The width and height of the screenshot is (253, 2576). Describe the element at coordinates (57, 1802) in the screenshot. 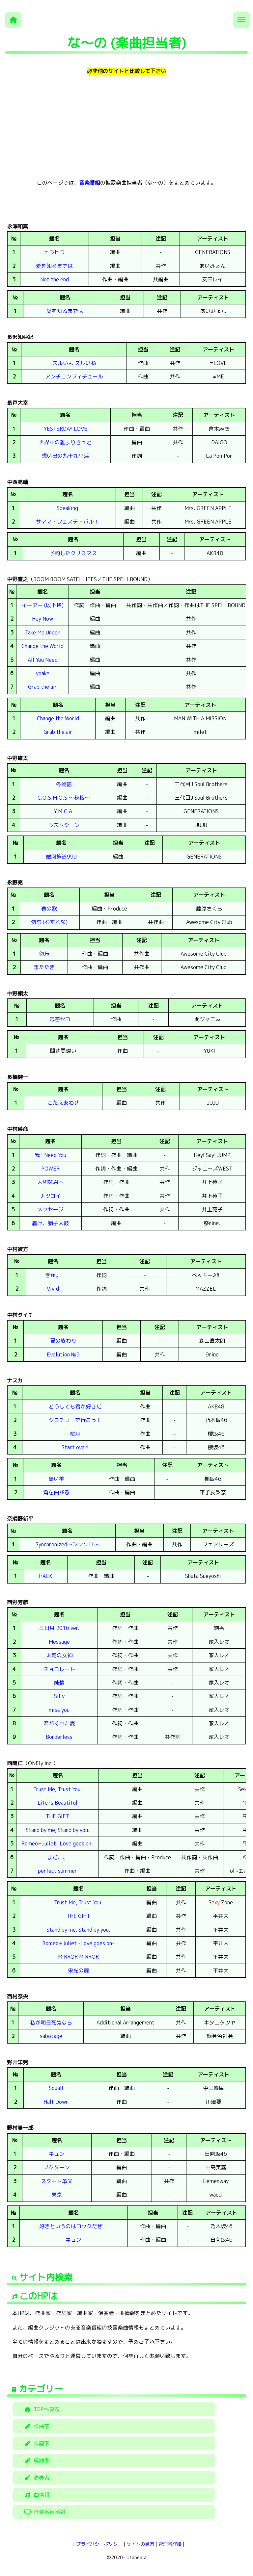

I see `Life is Beautiful` at that location.